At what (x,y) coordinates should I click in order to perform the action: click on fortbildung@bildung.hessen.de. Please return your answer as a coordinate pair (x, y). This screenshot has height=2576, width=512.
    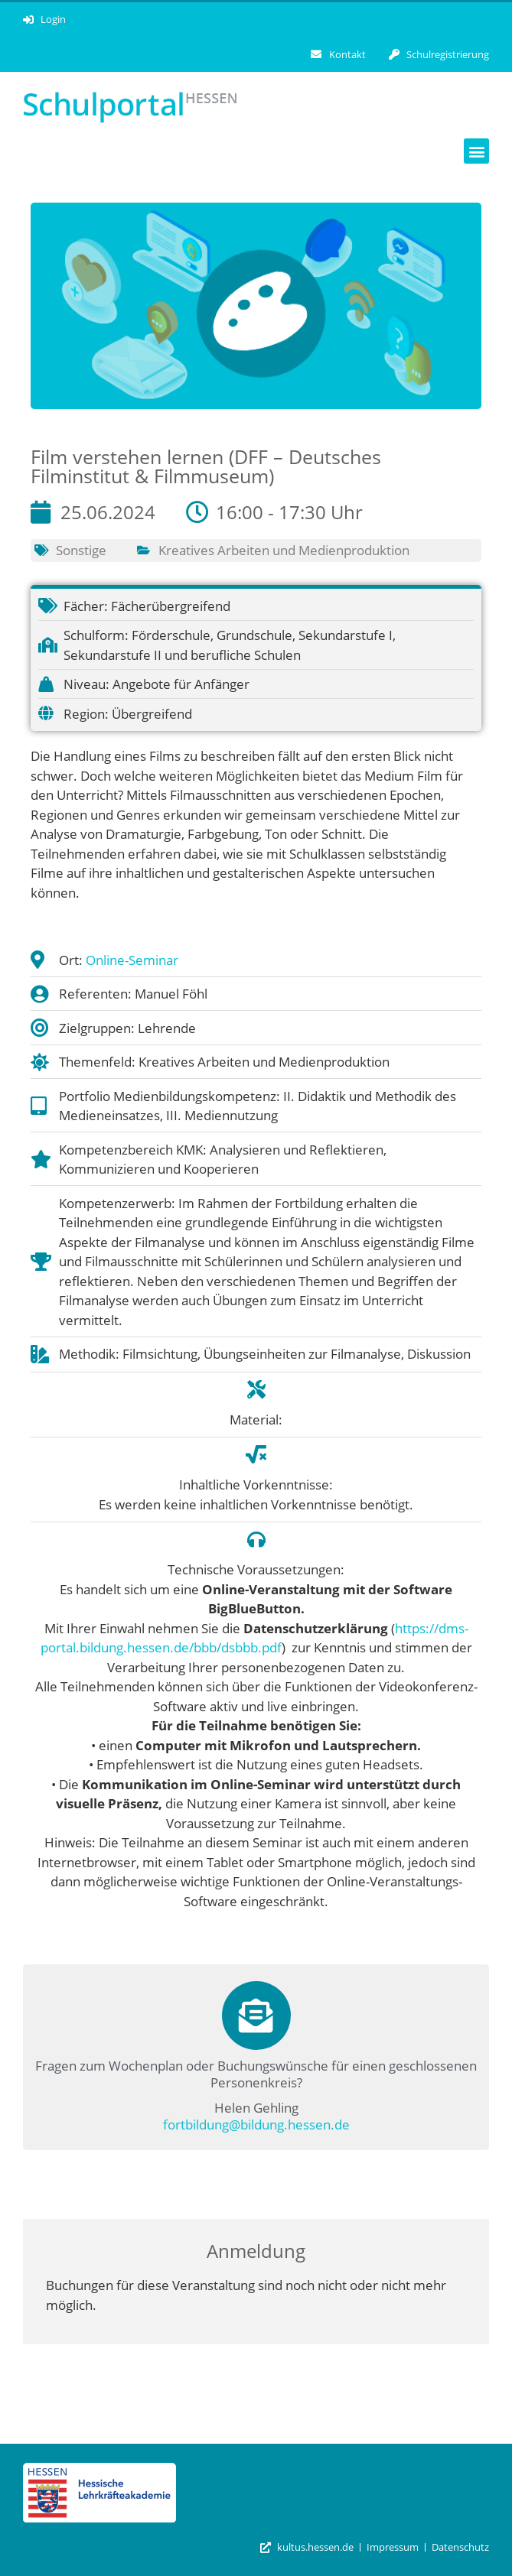
    Looking at the image, I should click on (256, 2124).